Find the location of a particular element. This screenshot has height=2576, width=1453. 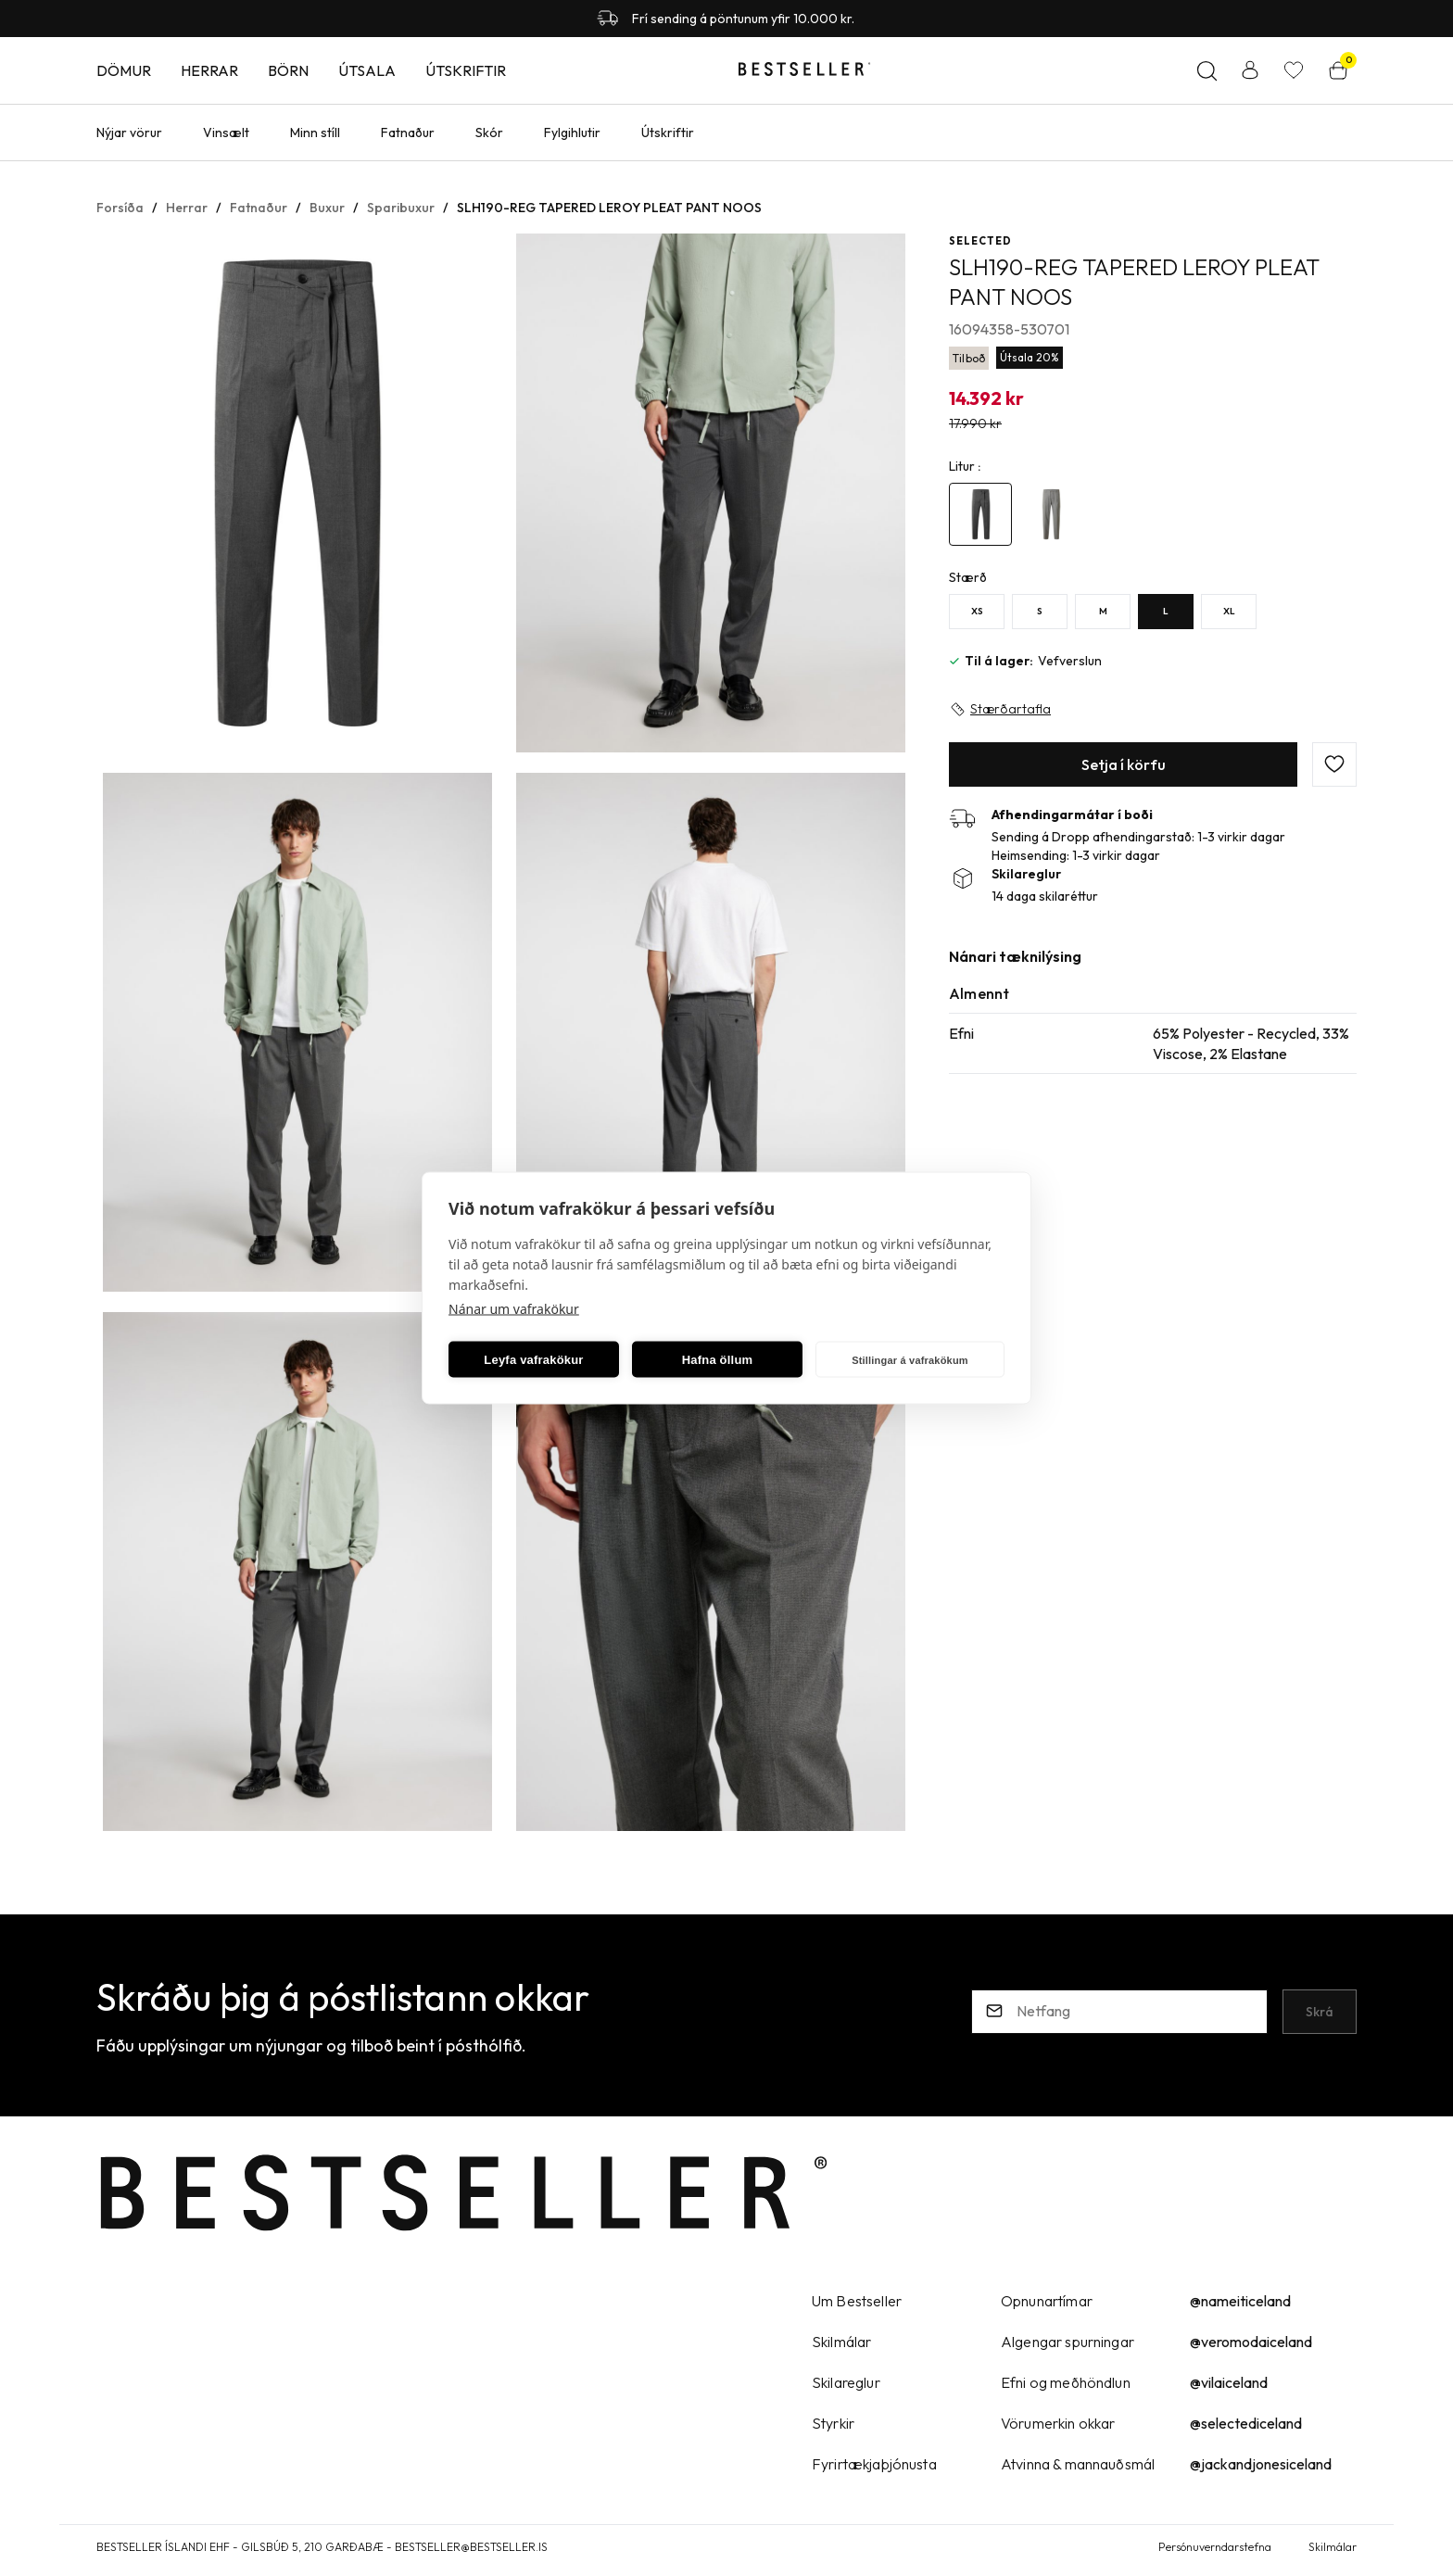

SLH190-REG TAPERED LEROY PLEAT PANT NOOS is located at coordinates (609, 207).